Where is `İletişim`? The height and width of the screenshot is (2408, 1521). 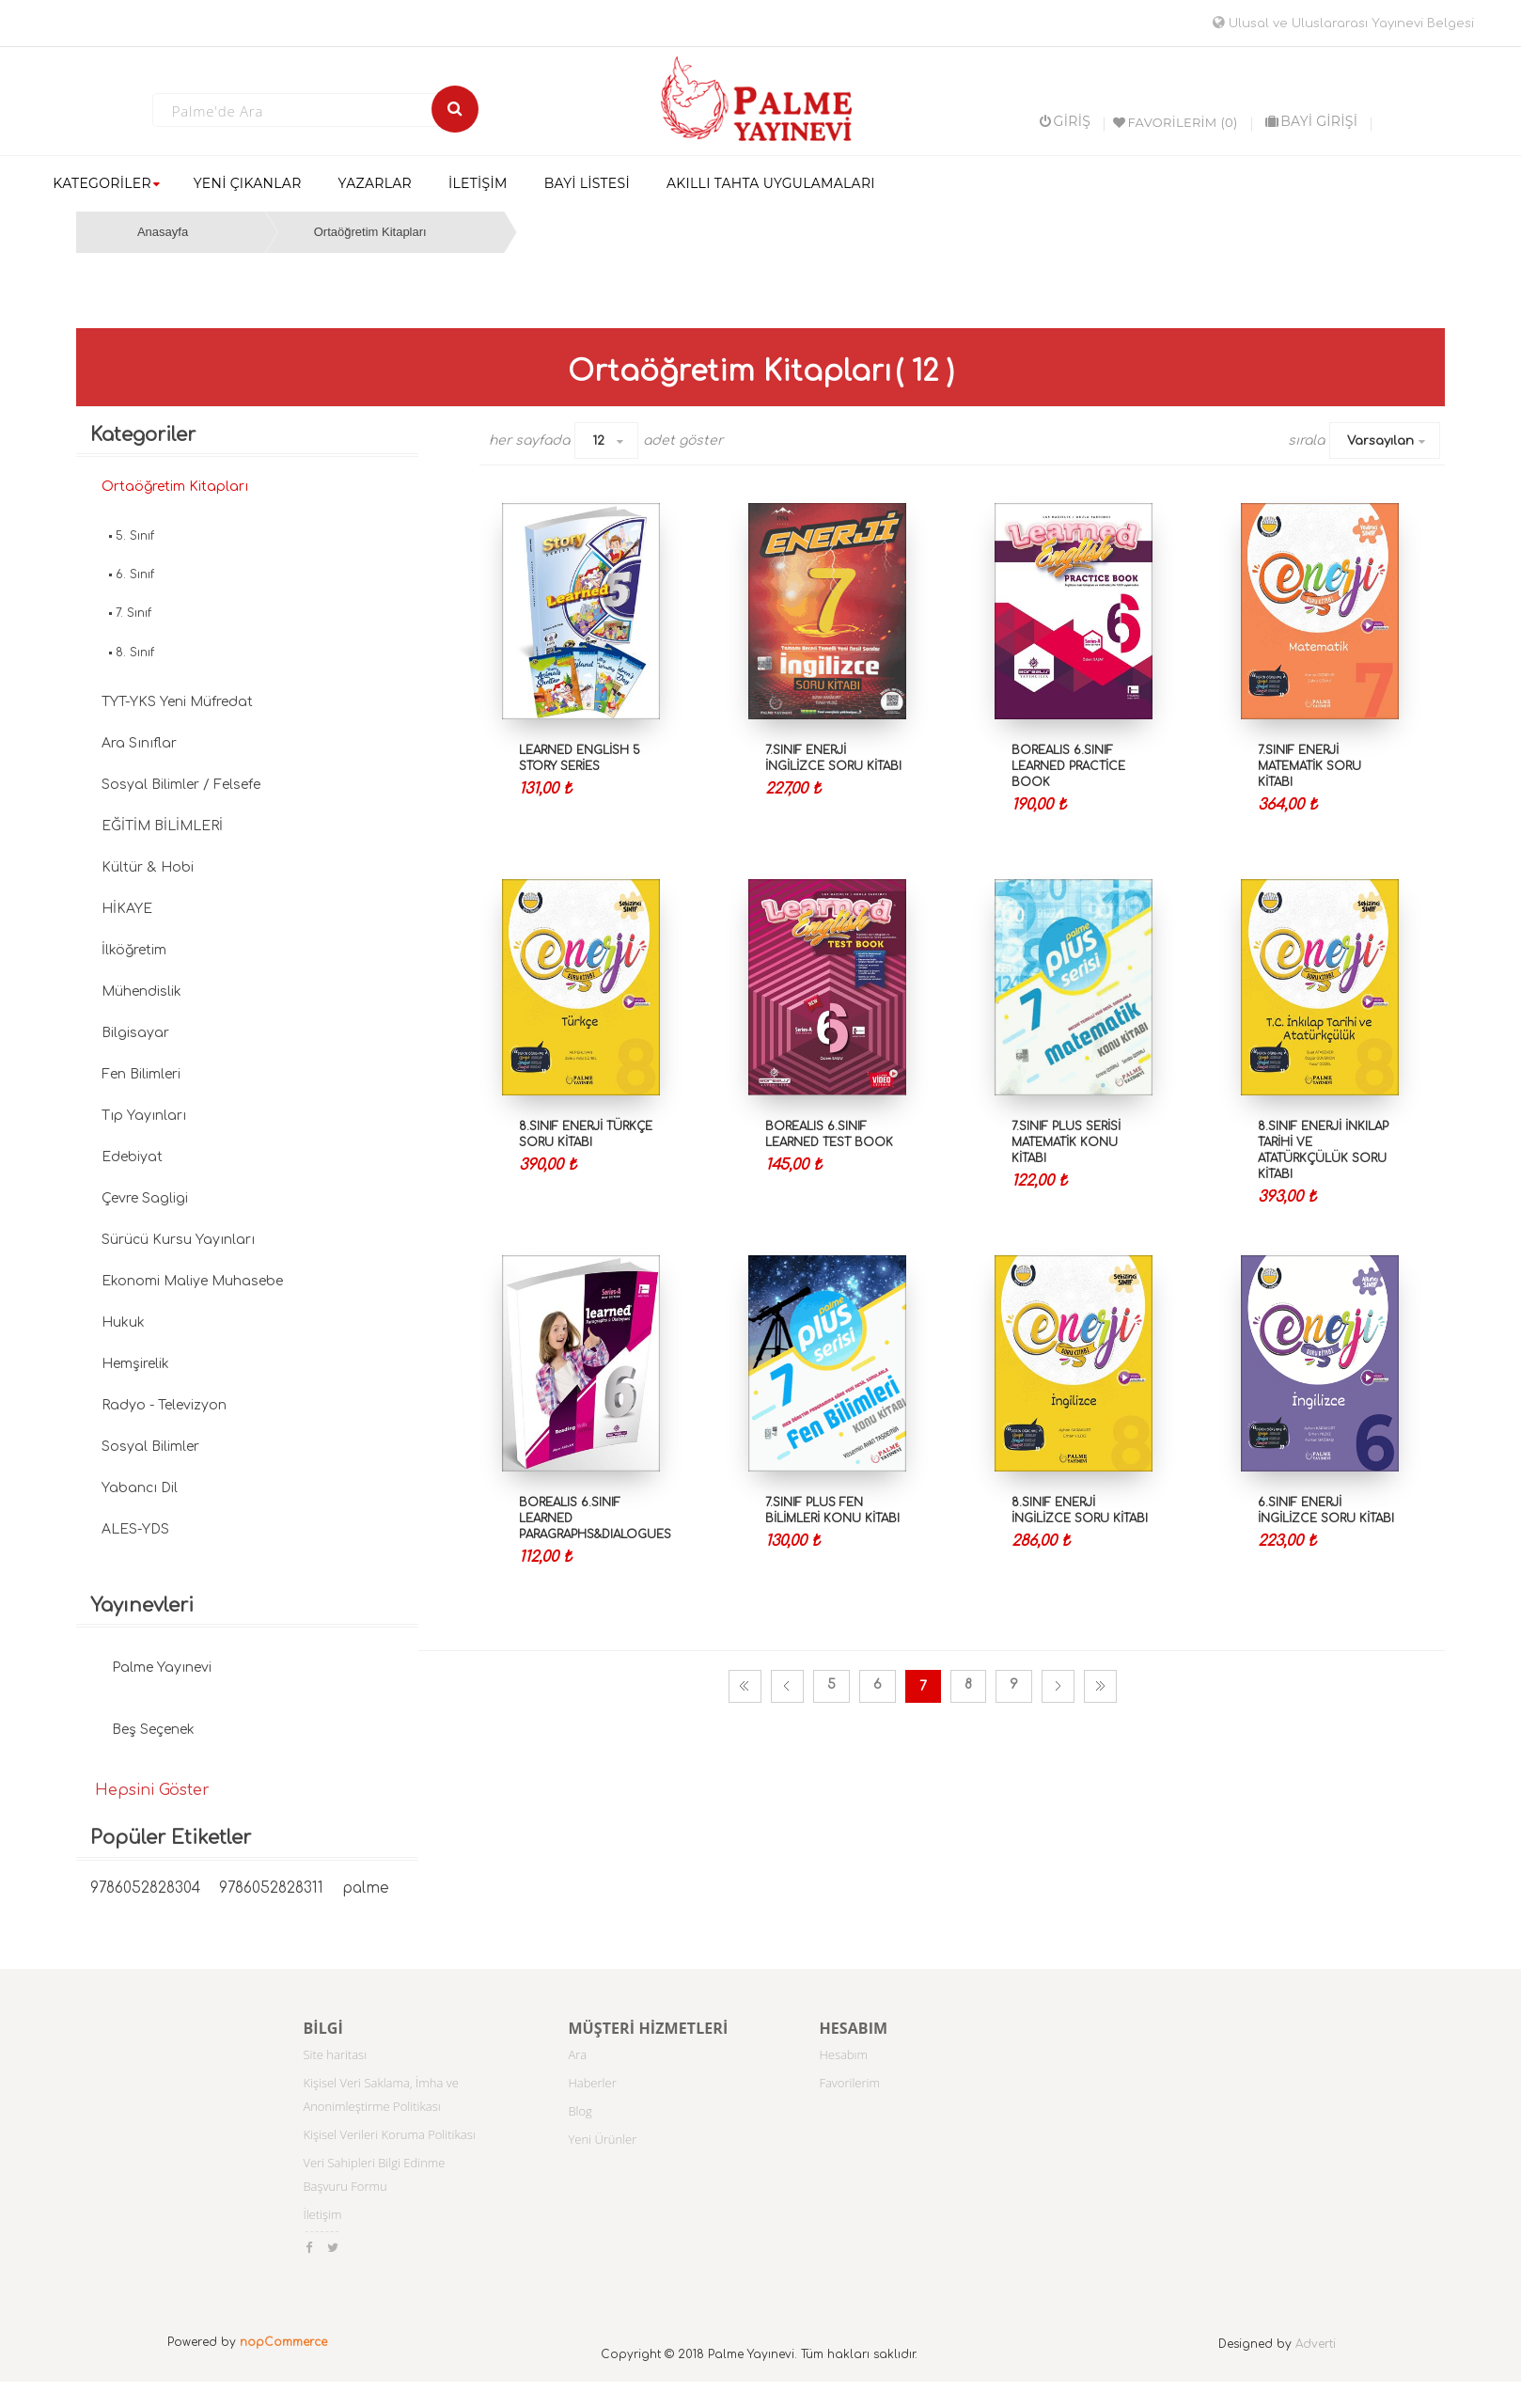 İletişim is located at coordinates (322, 2214).